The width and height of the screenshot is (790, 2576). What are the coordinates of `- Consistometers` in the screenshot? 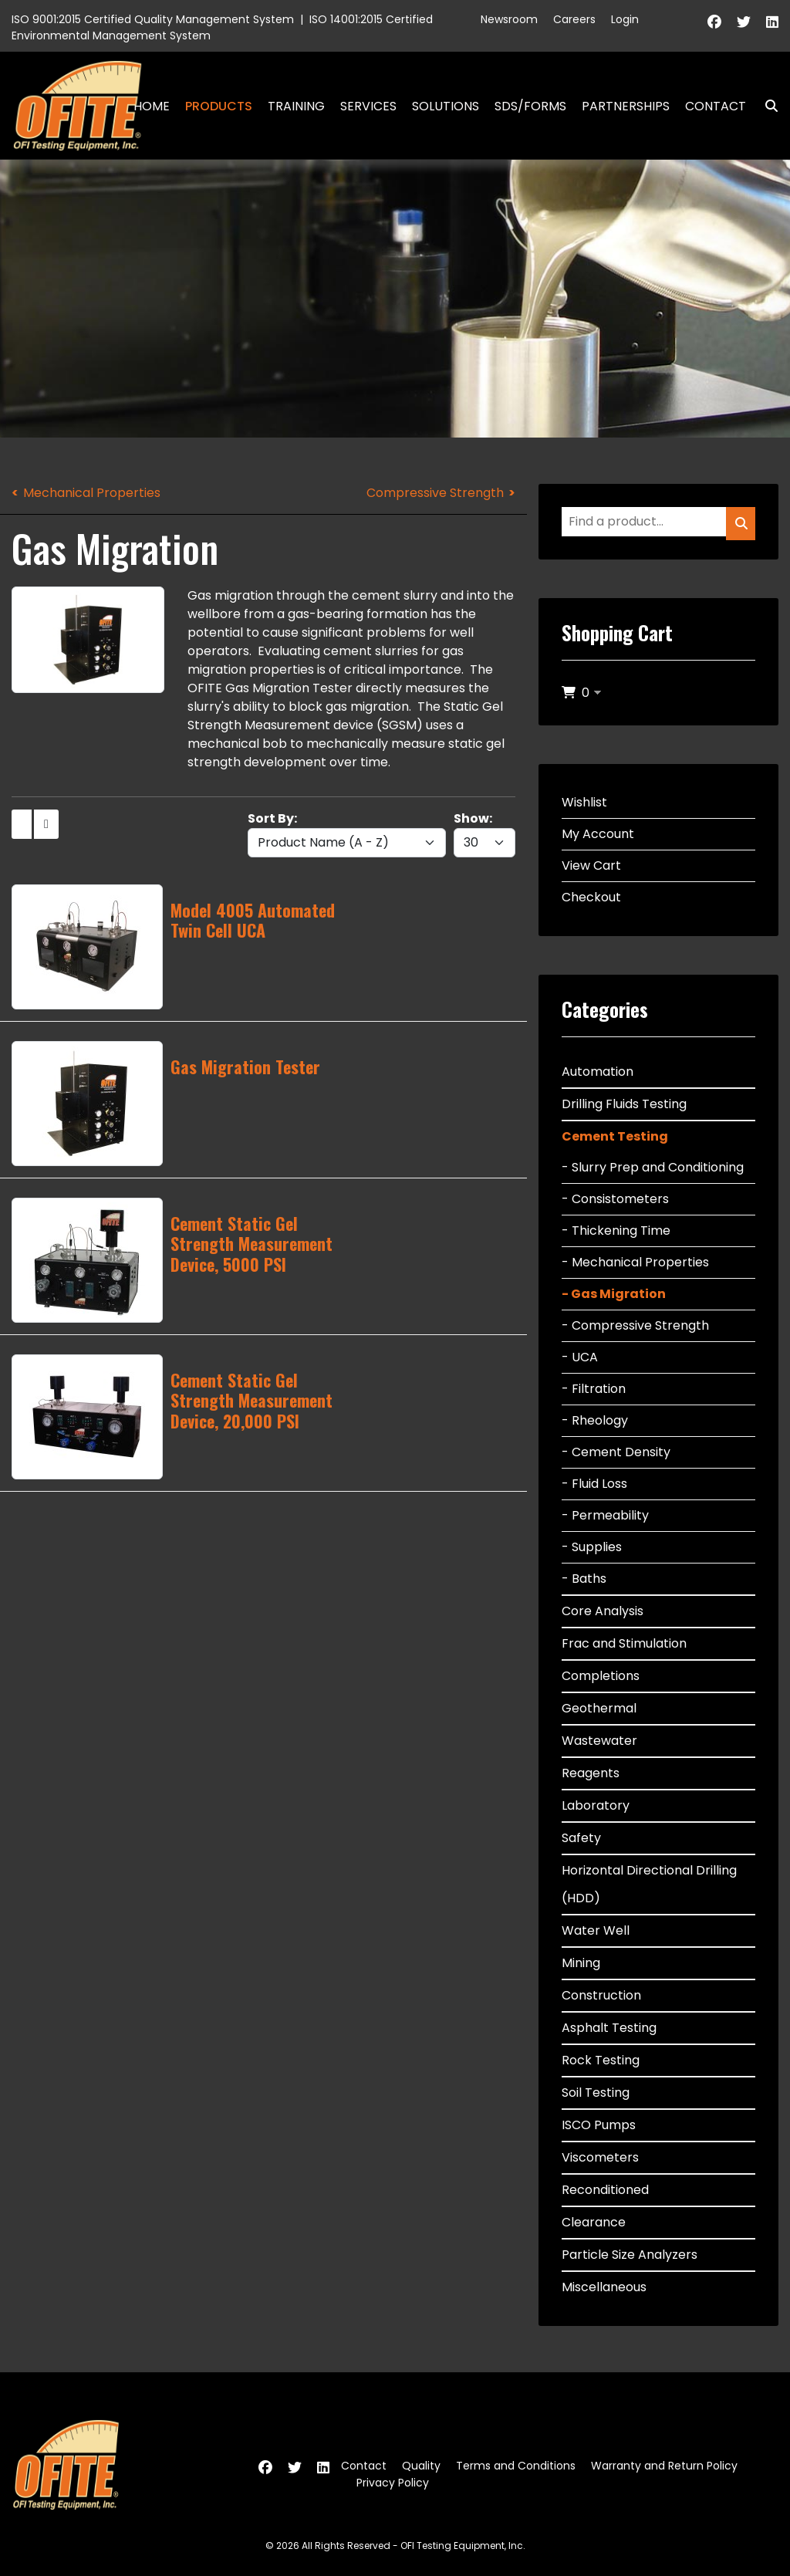 It's located at (615, 1199).